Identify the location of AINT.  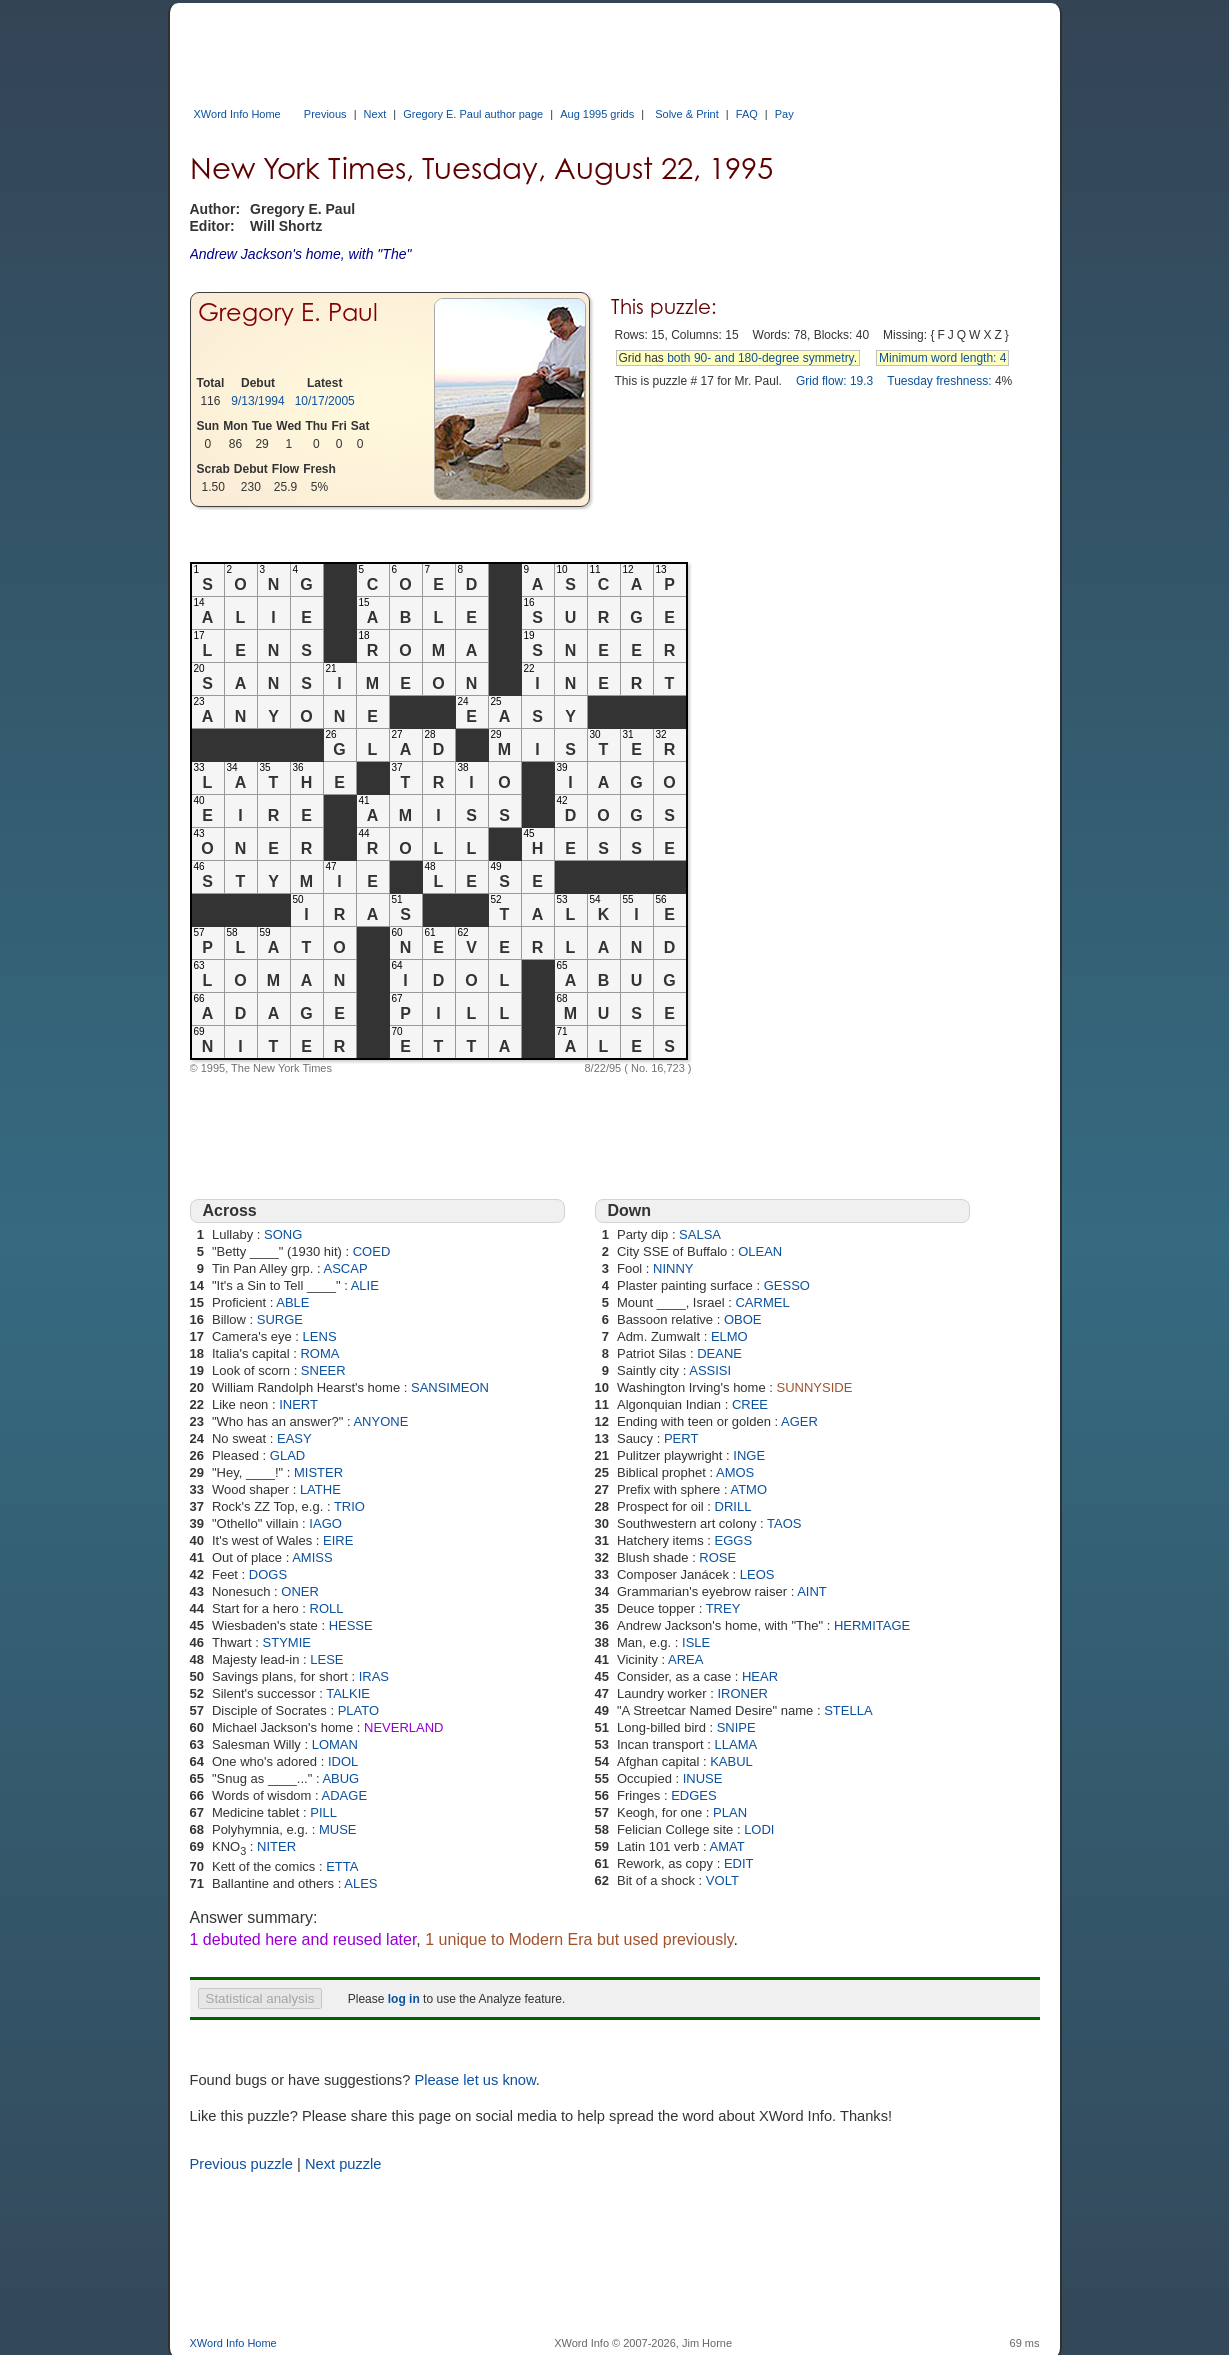
(812, 1591).